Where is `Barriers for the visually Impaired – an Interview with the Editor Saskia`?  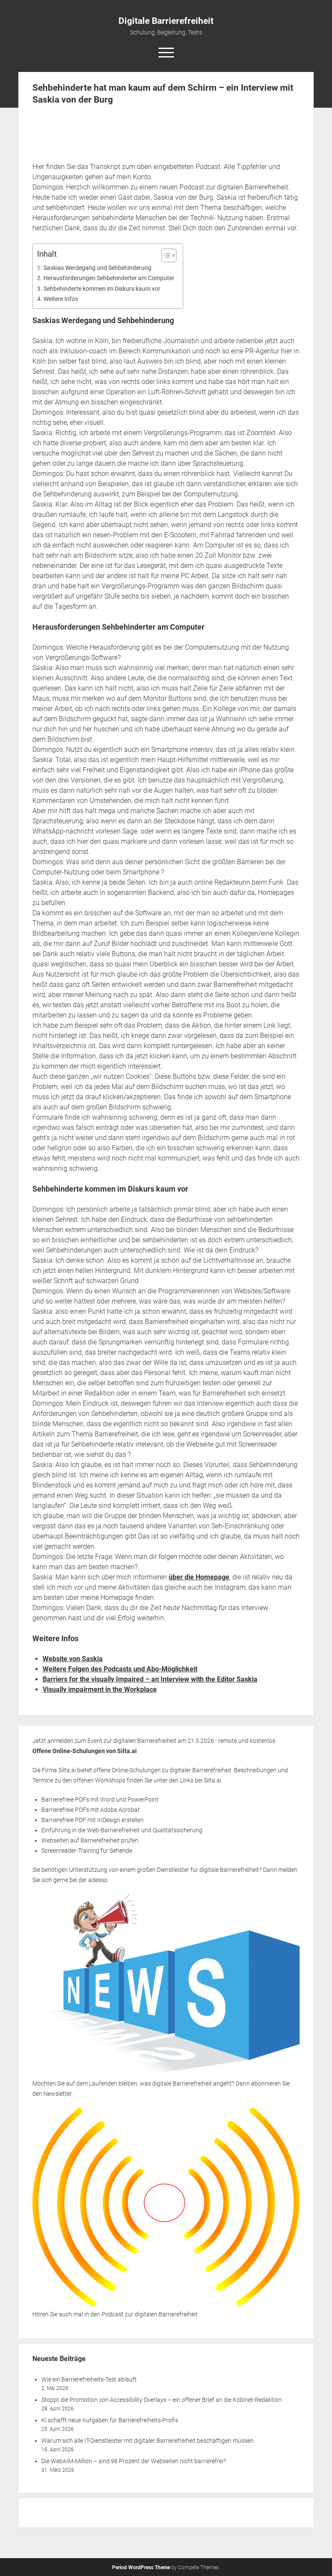
Barriers for the visually Impaired – an Interview with the Editor Saskia is located at coordinates (150, 1679).